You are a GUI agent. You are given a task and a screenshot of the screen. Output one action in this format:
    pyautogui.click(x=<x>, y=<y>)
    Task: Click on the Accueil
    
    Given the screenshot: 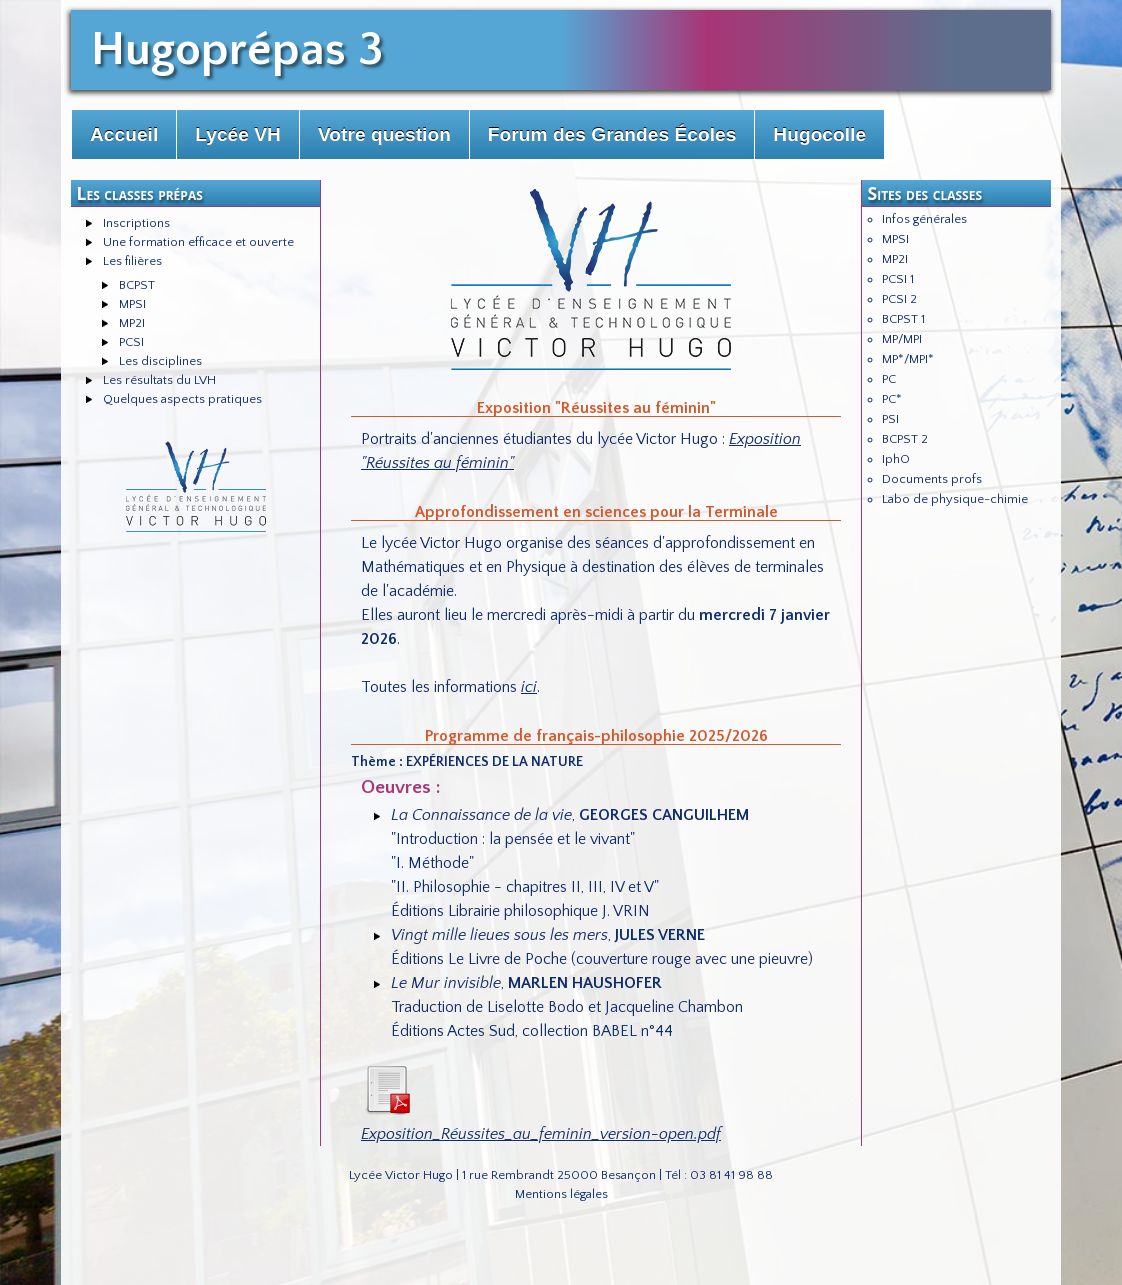 What is the action you would take?
    pyautogui.click(x=124, y=134)
    